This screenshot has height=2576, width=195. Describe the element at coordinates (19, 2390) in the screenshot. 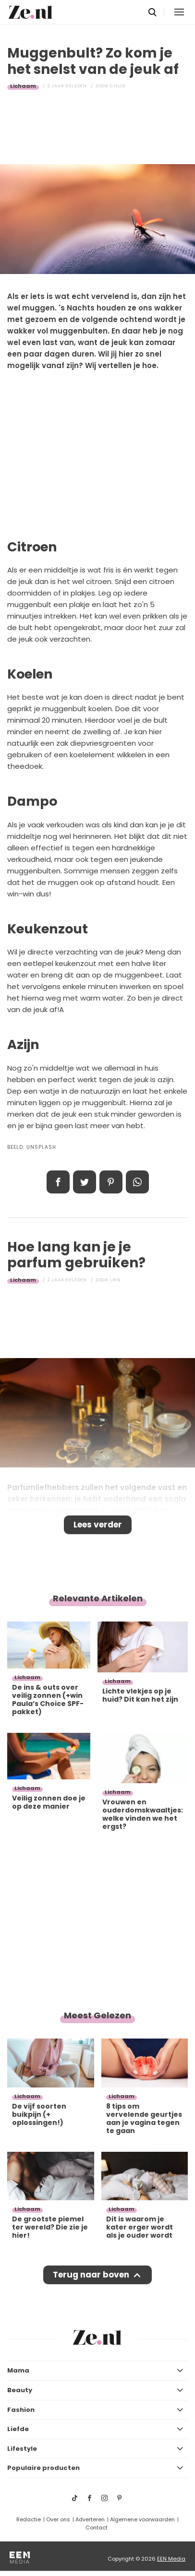

I see `Beauty` at that location.